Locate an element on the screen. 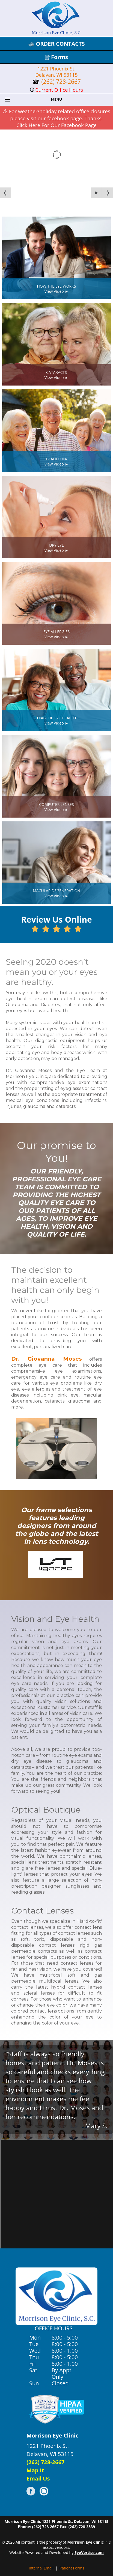 The height and width of the screenshot is (2576, 113). EYE ALLERGIESView Video ► is located at coordinates (56, 634).